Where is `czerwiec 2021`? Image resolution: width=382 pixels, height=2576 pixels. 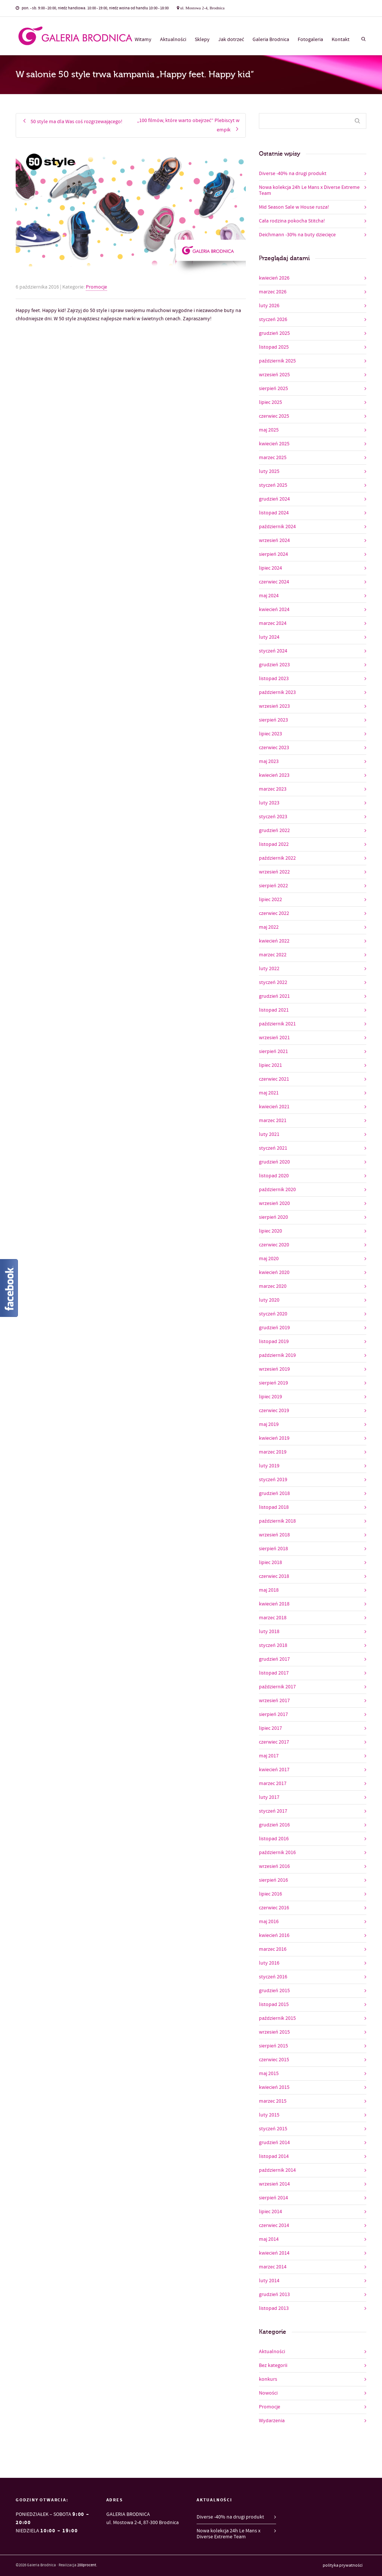 czerwiec 2021 is located at coordinates (274, 1079).